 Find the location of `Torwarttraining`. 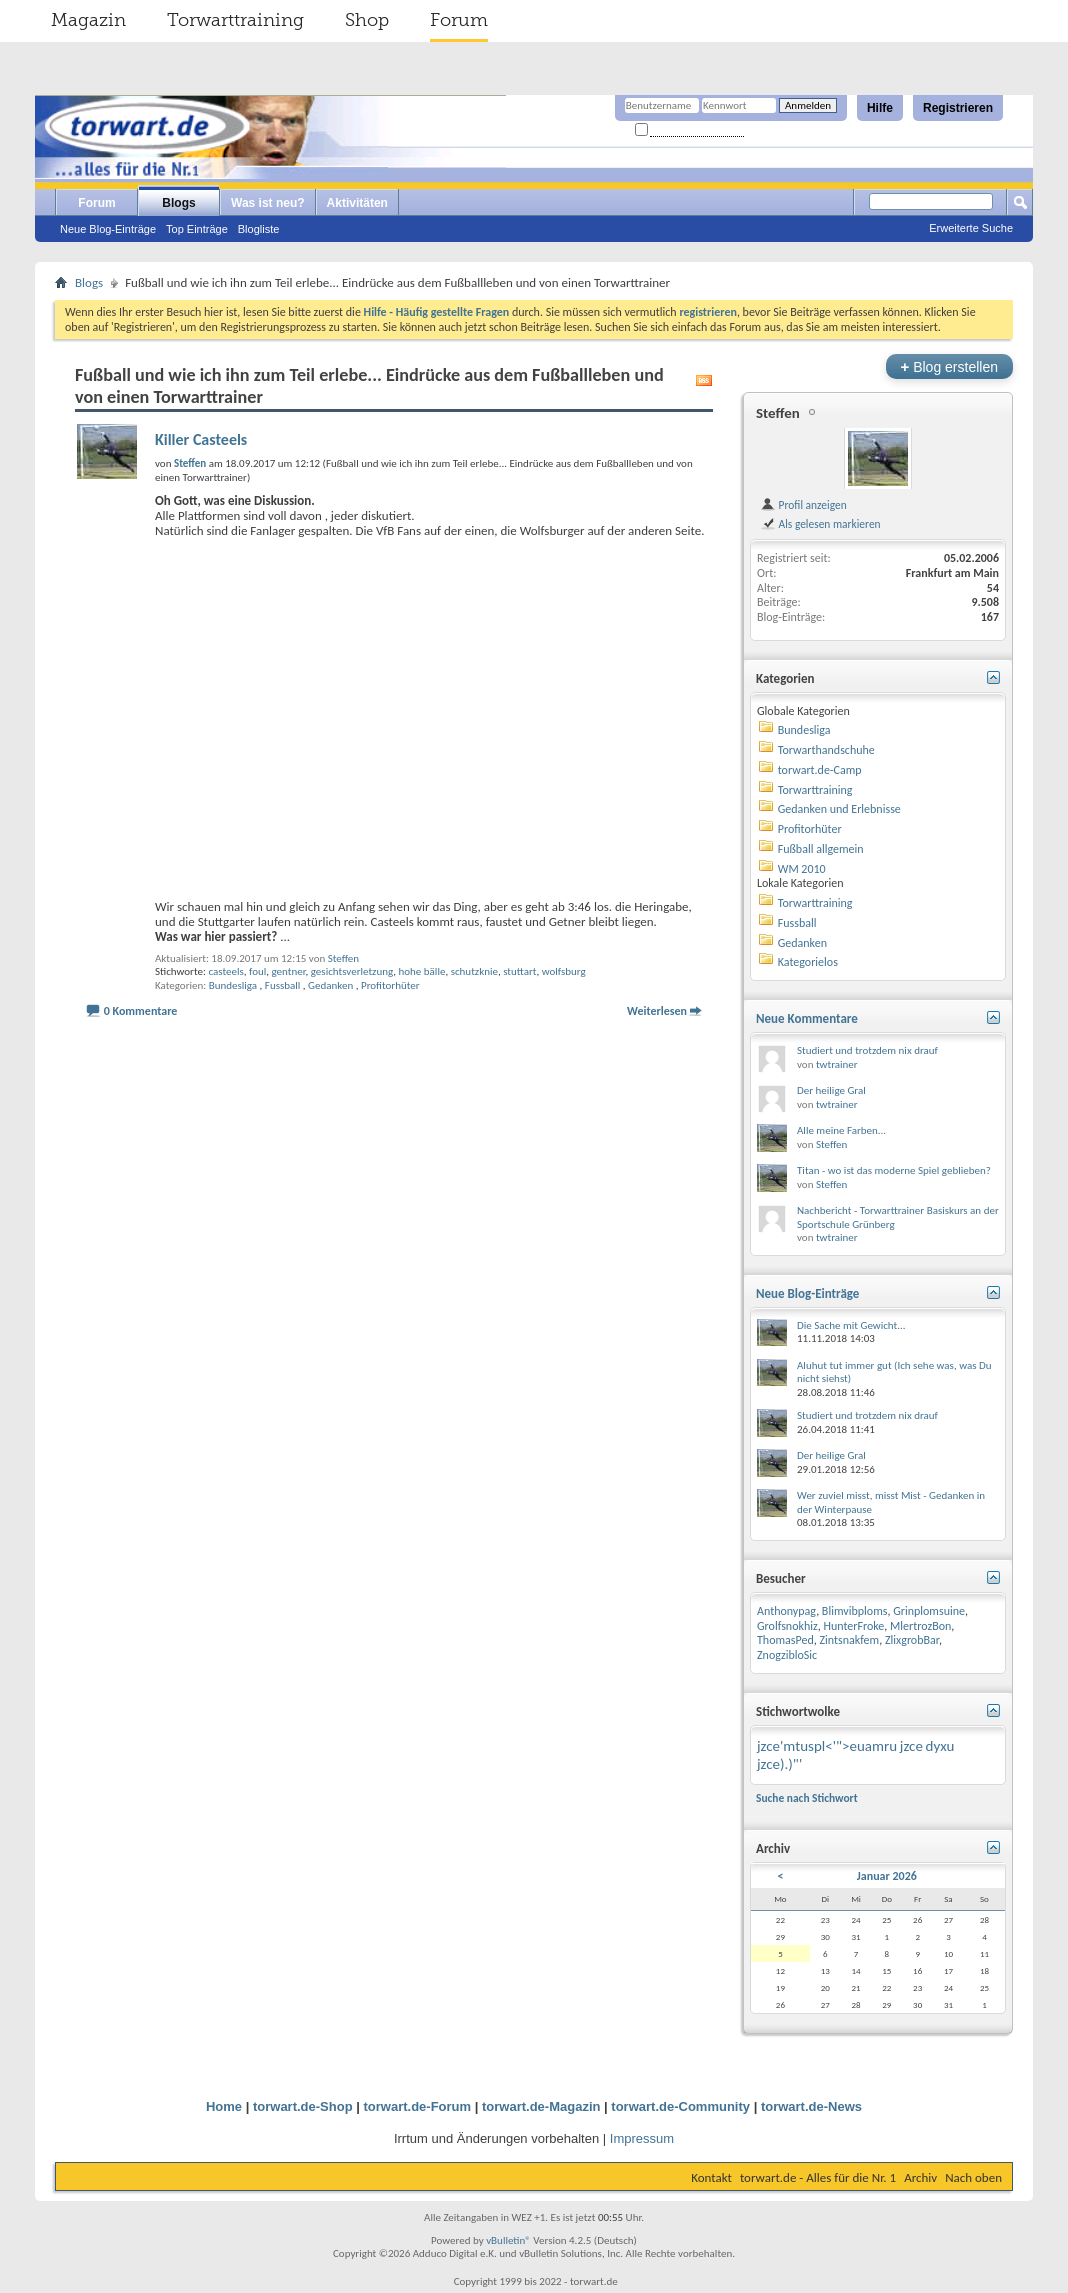

Torwarttraining is located at coordinates (235, 20).